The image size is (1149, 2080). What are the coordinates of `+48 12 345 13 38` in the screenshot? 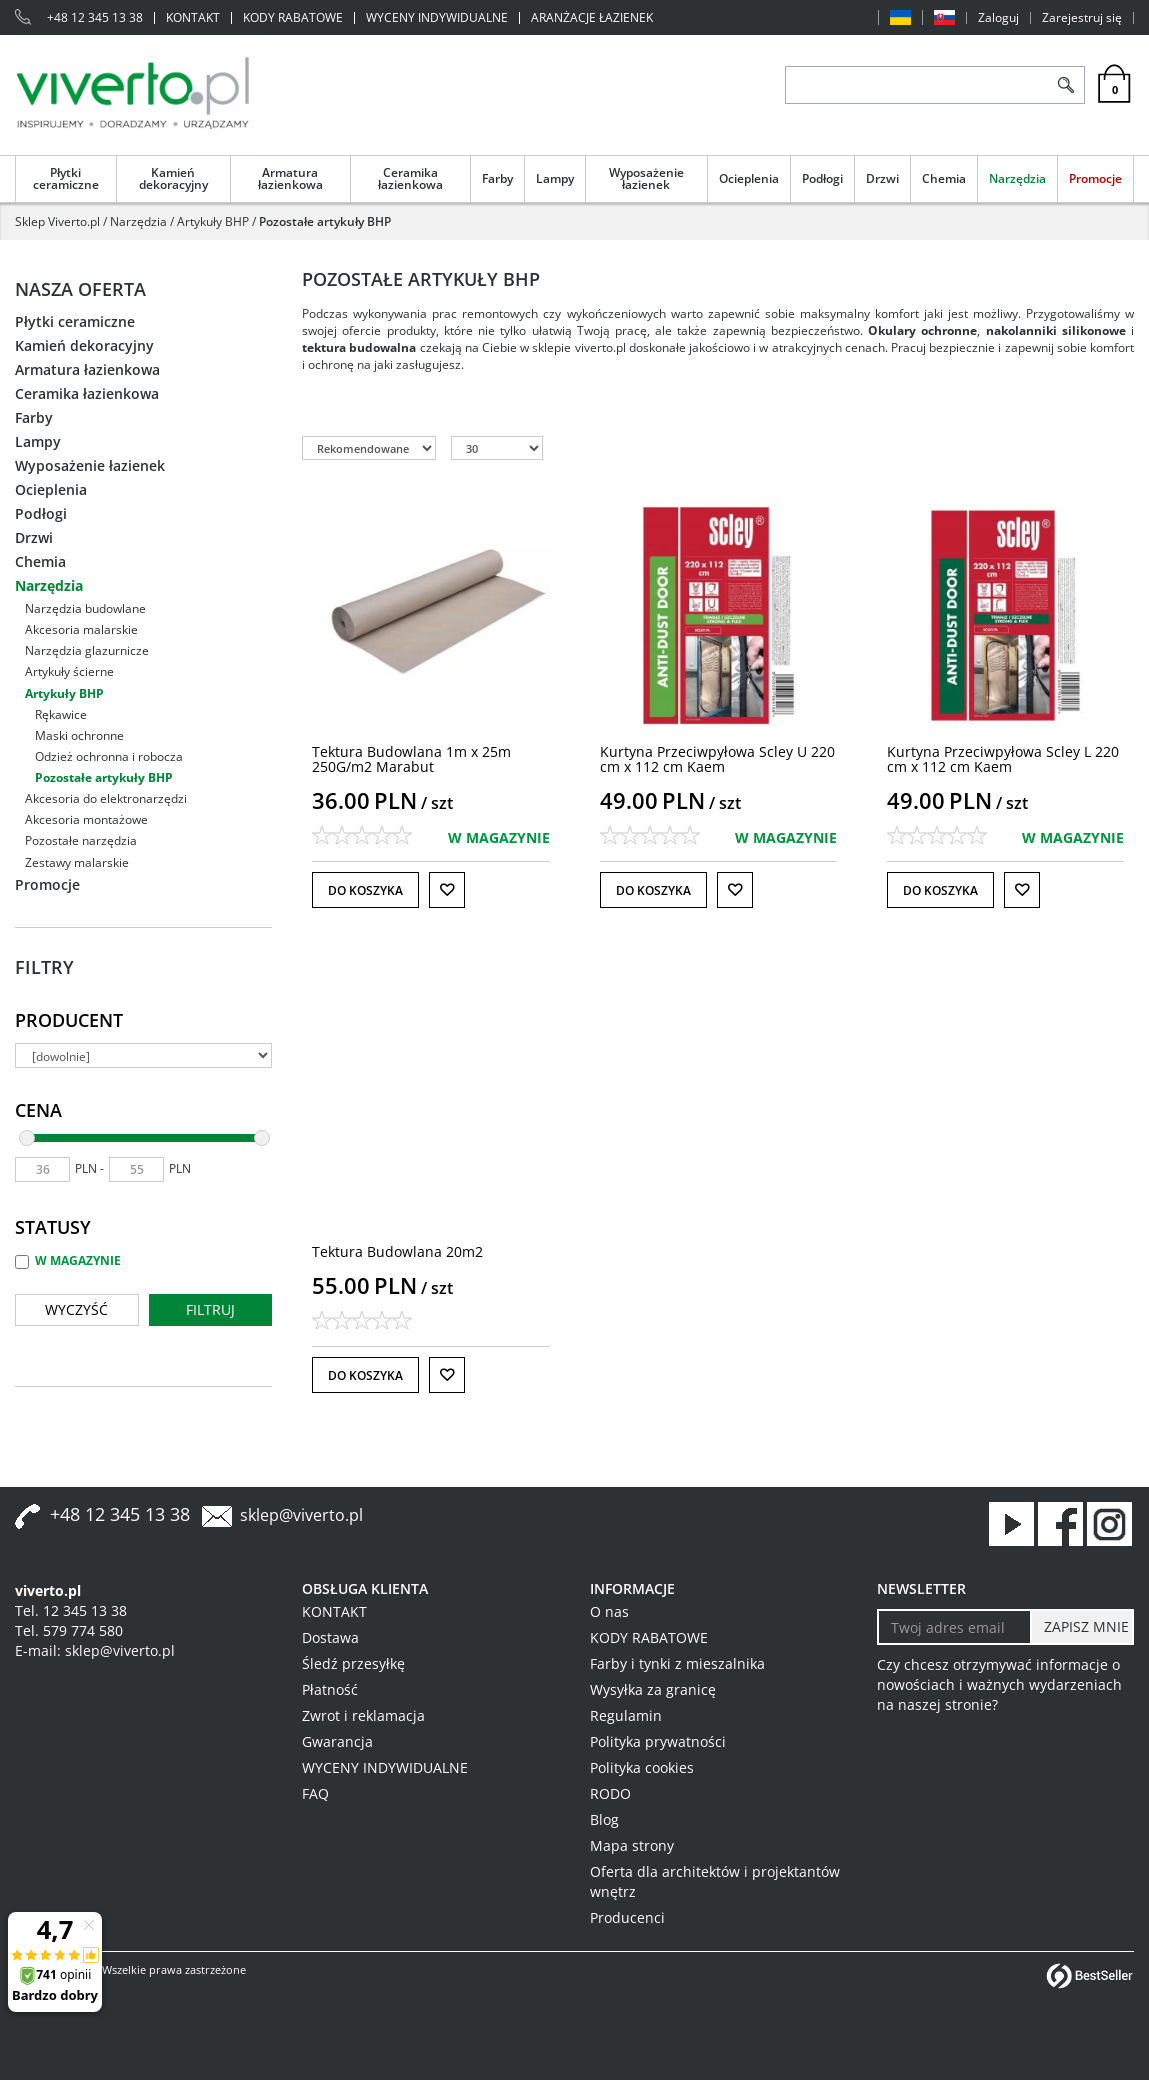 It's located at (95, 18).